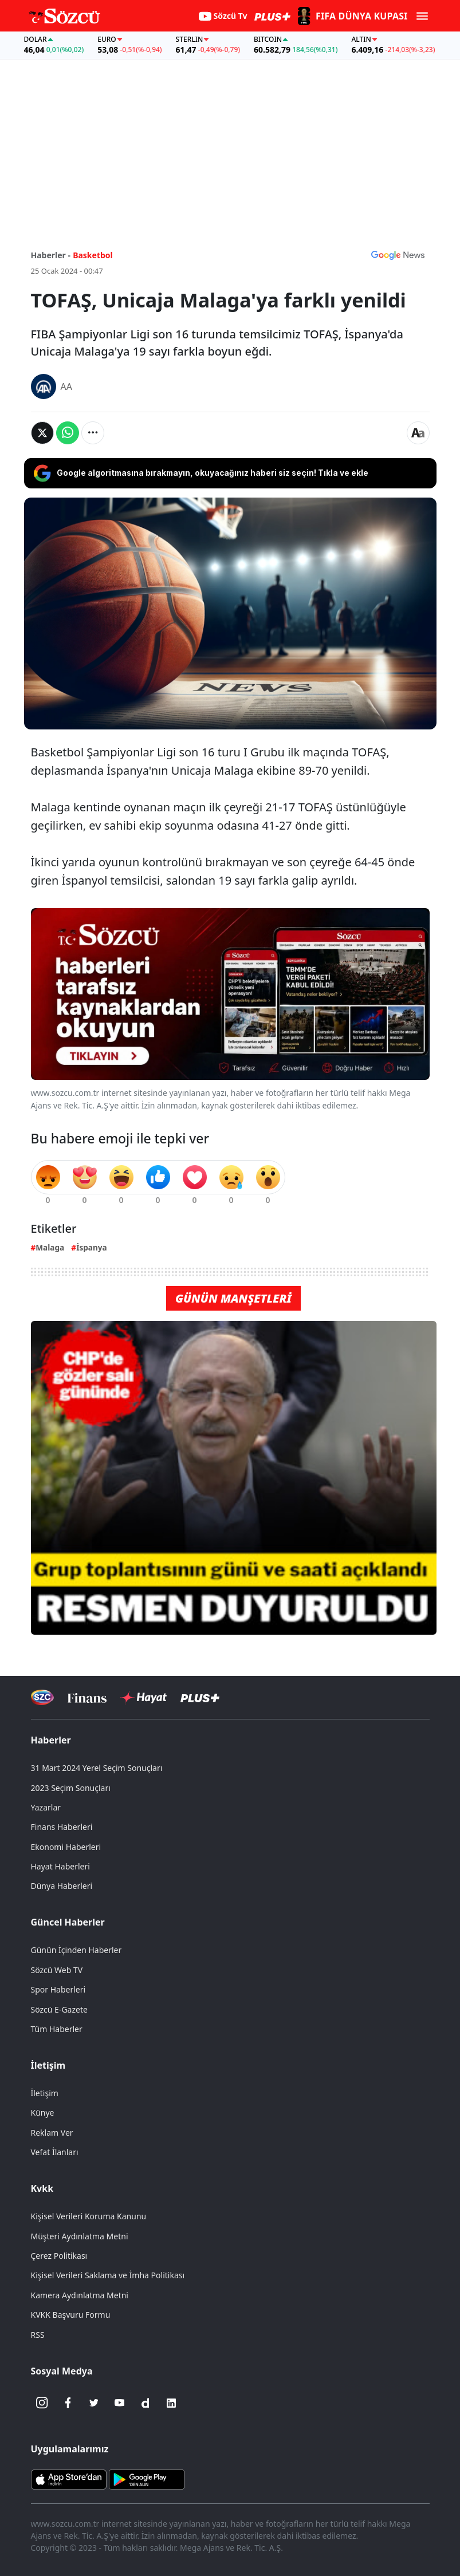 This screenshot has width=460, height=2576. Describe the element at coordinates (59, 2009) in the screenshot. I see `Sözcü E-Gazete` at that location.